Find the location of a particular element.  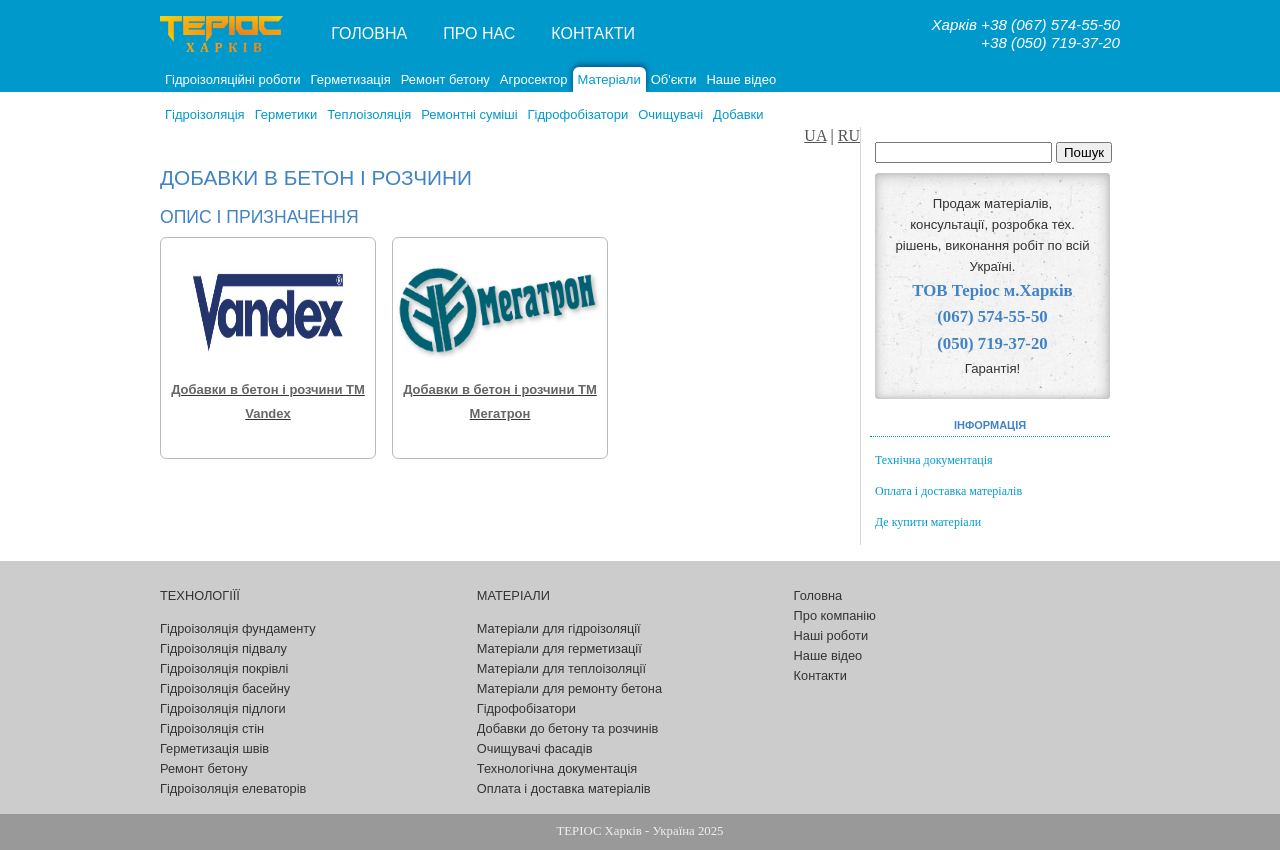

Гідроізоляційні роботи is located at coordinates (233, 79).